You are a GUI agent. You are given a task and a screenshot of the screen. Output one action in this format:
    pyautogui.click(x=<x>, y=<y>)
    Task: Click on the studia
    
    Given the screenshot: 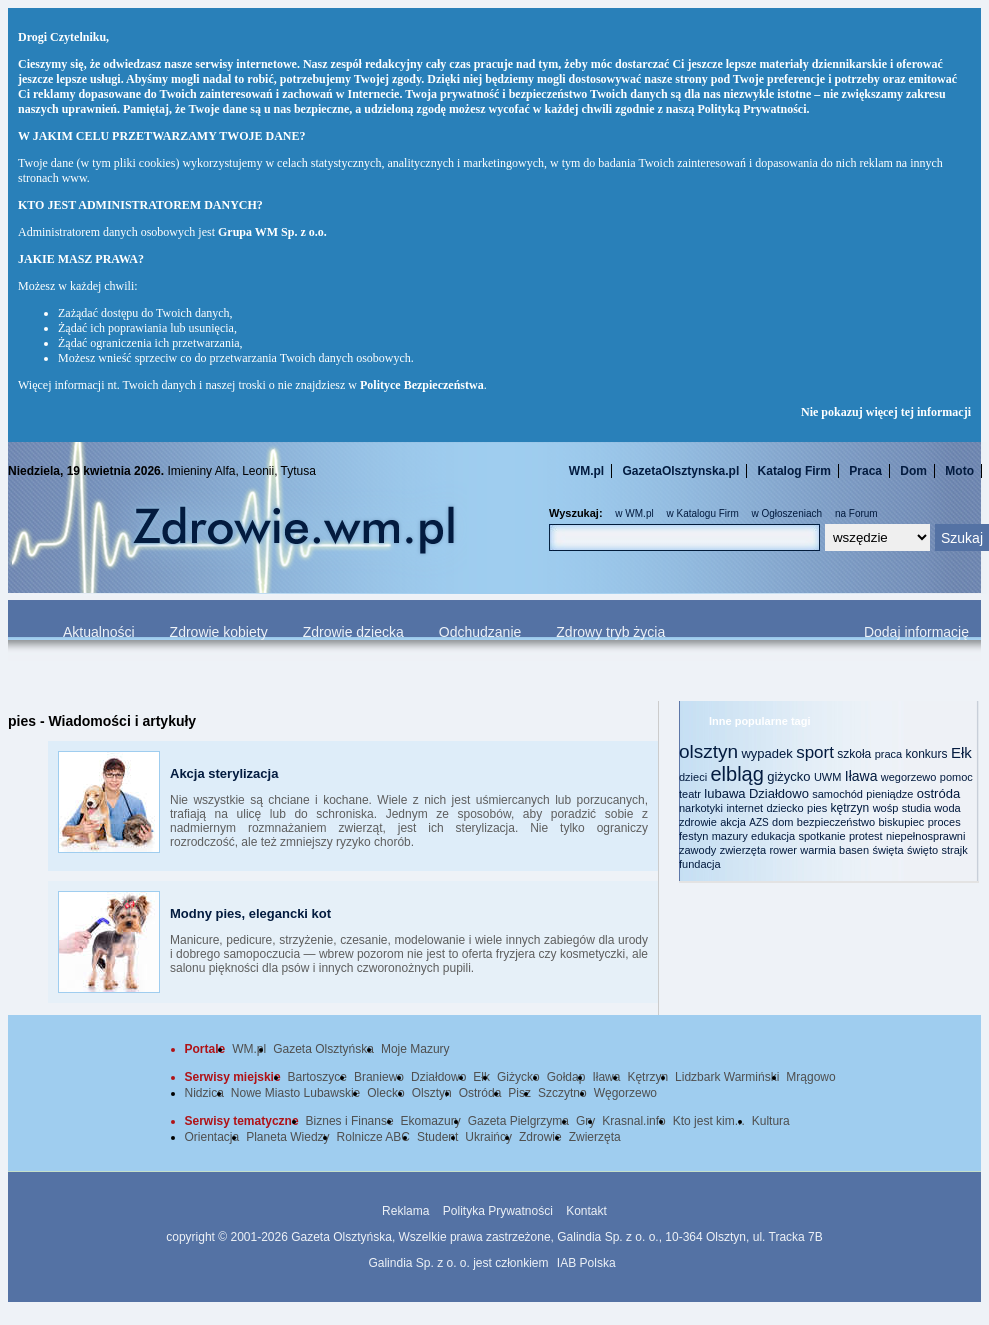 What is the action you would take?
    pyautogui.click(x=916, y=808)
    